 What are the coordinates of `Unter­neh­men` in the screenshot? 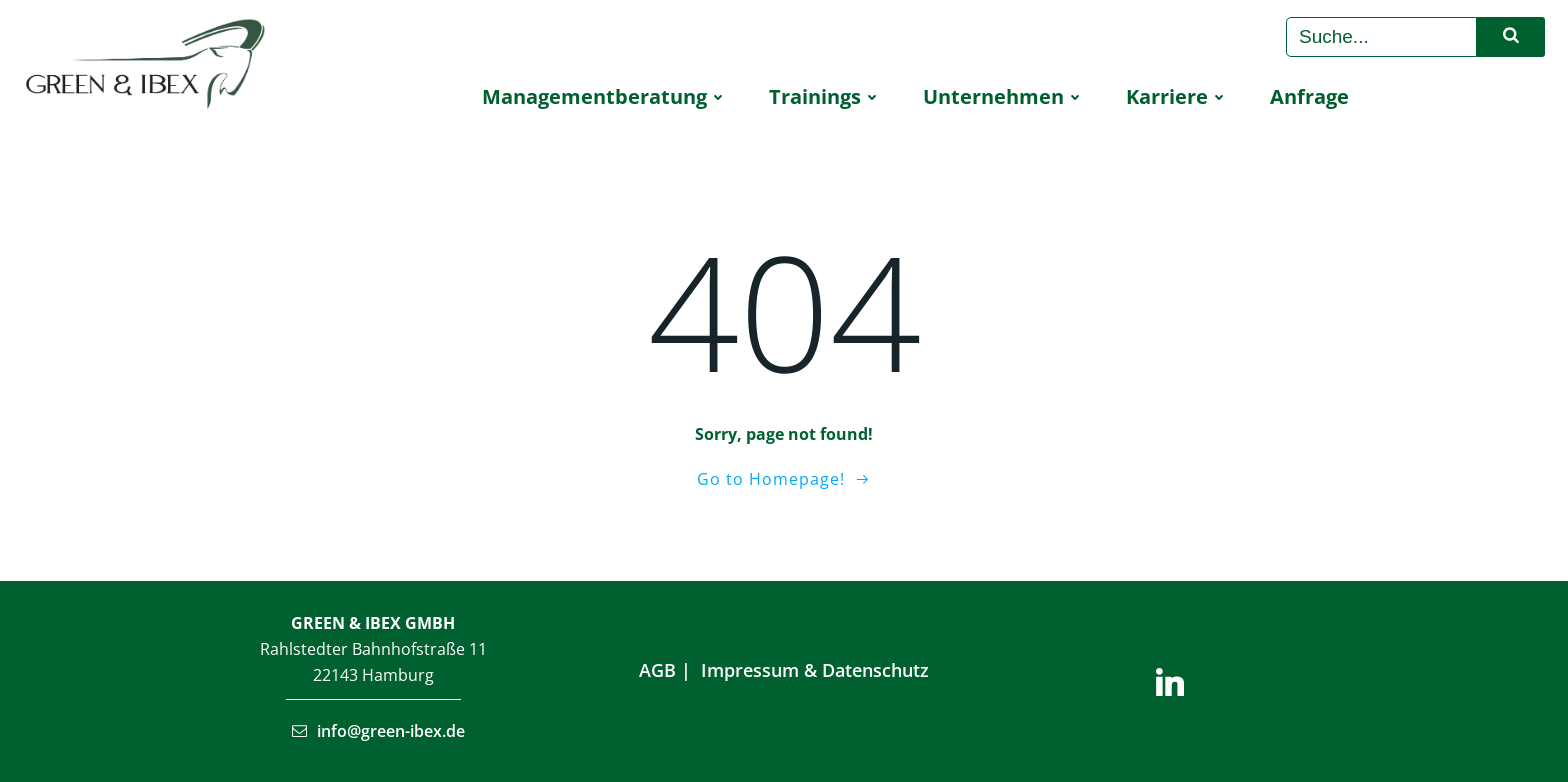 It's located at (1004, 96).